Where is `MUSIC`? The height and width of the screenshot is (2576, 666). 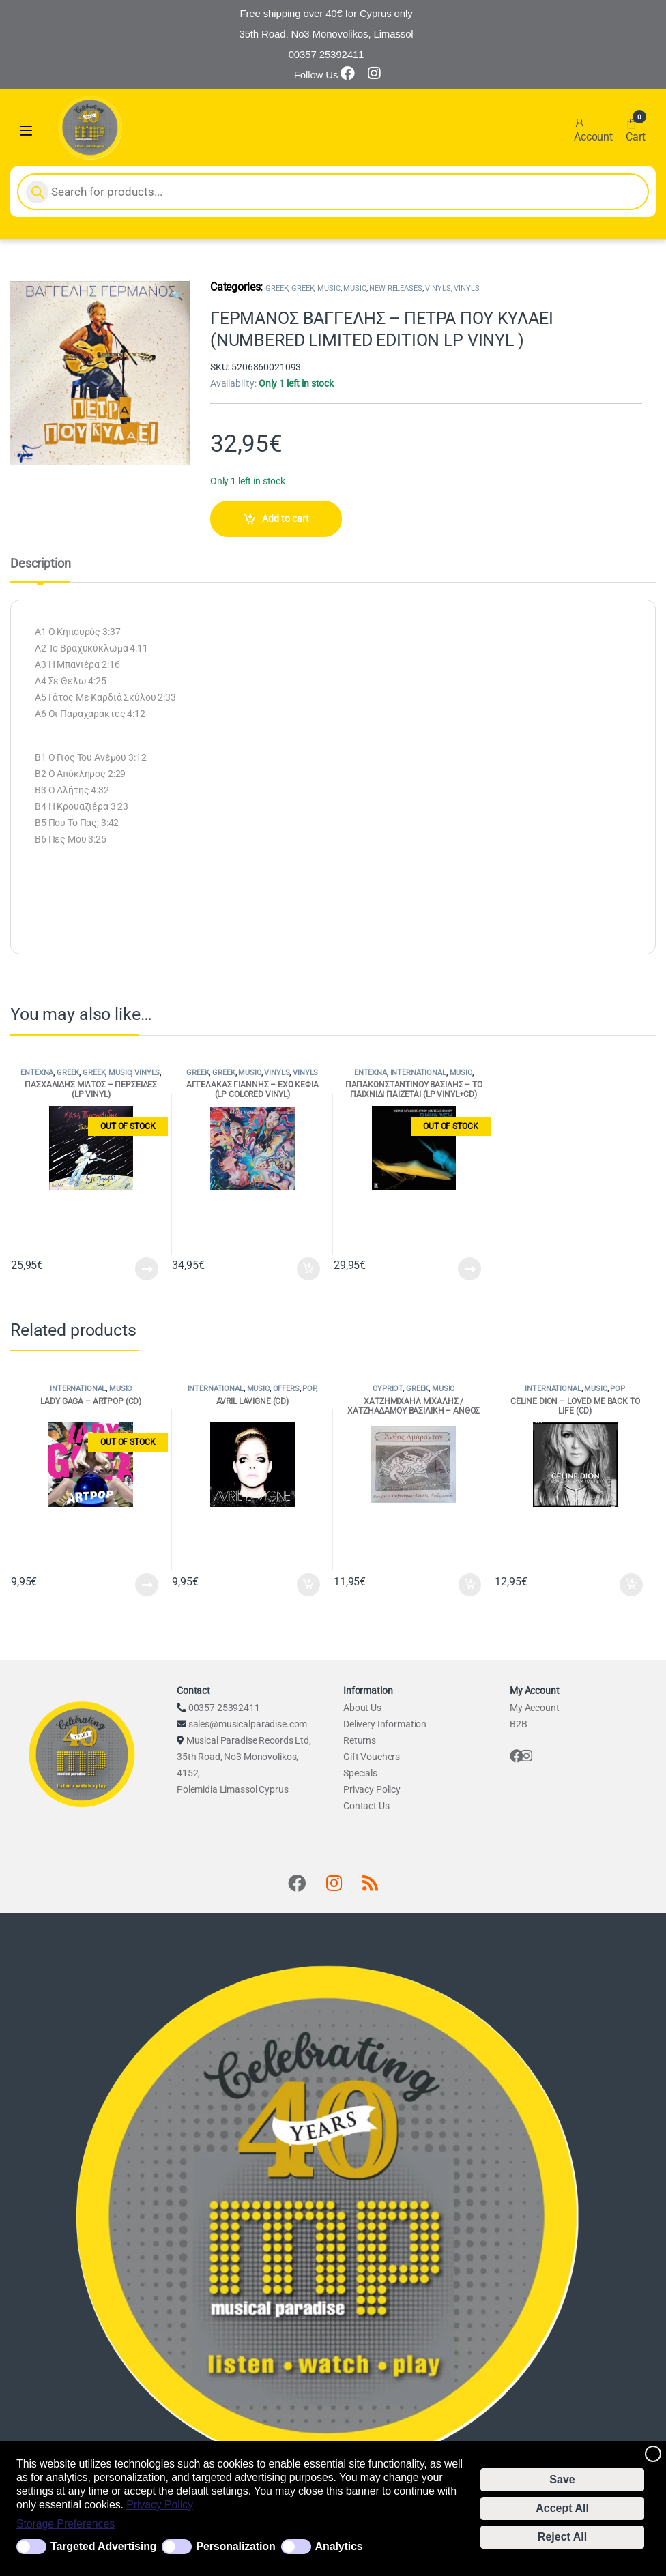 MUSIC is located at coordinates (328, 288).